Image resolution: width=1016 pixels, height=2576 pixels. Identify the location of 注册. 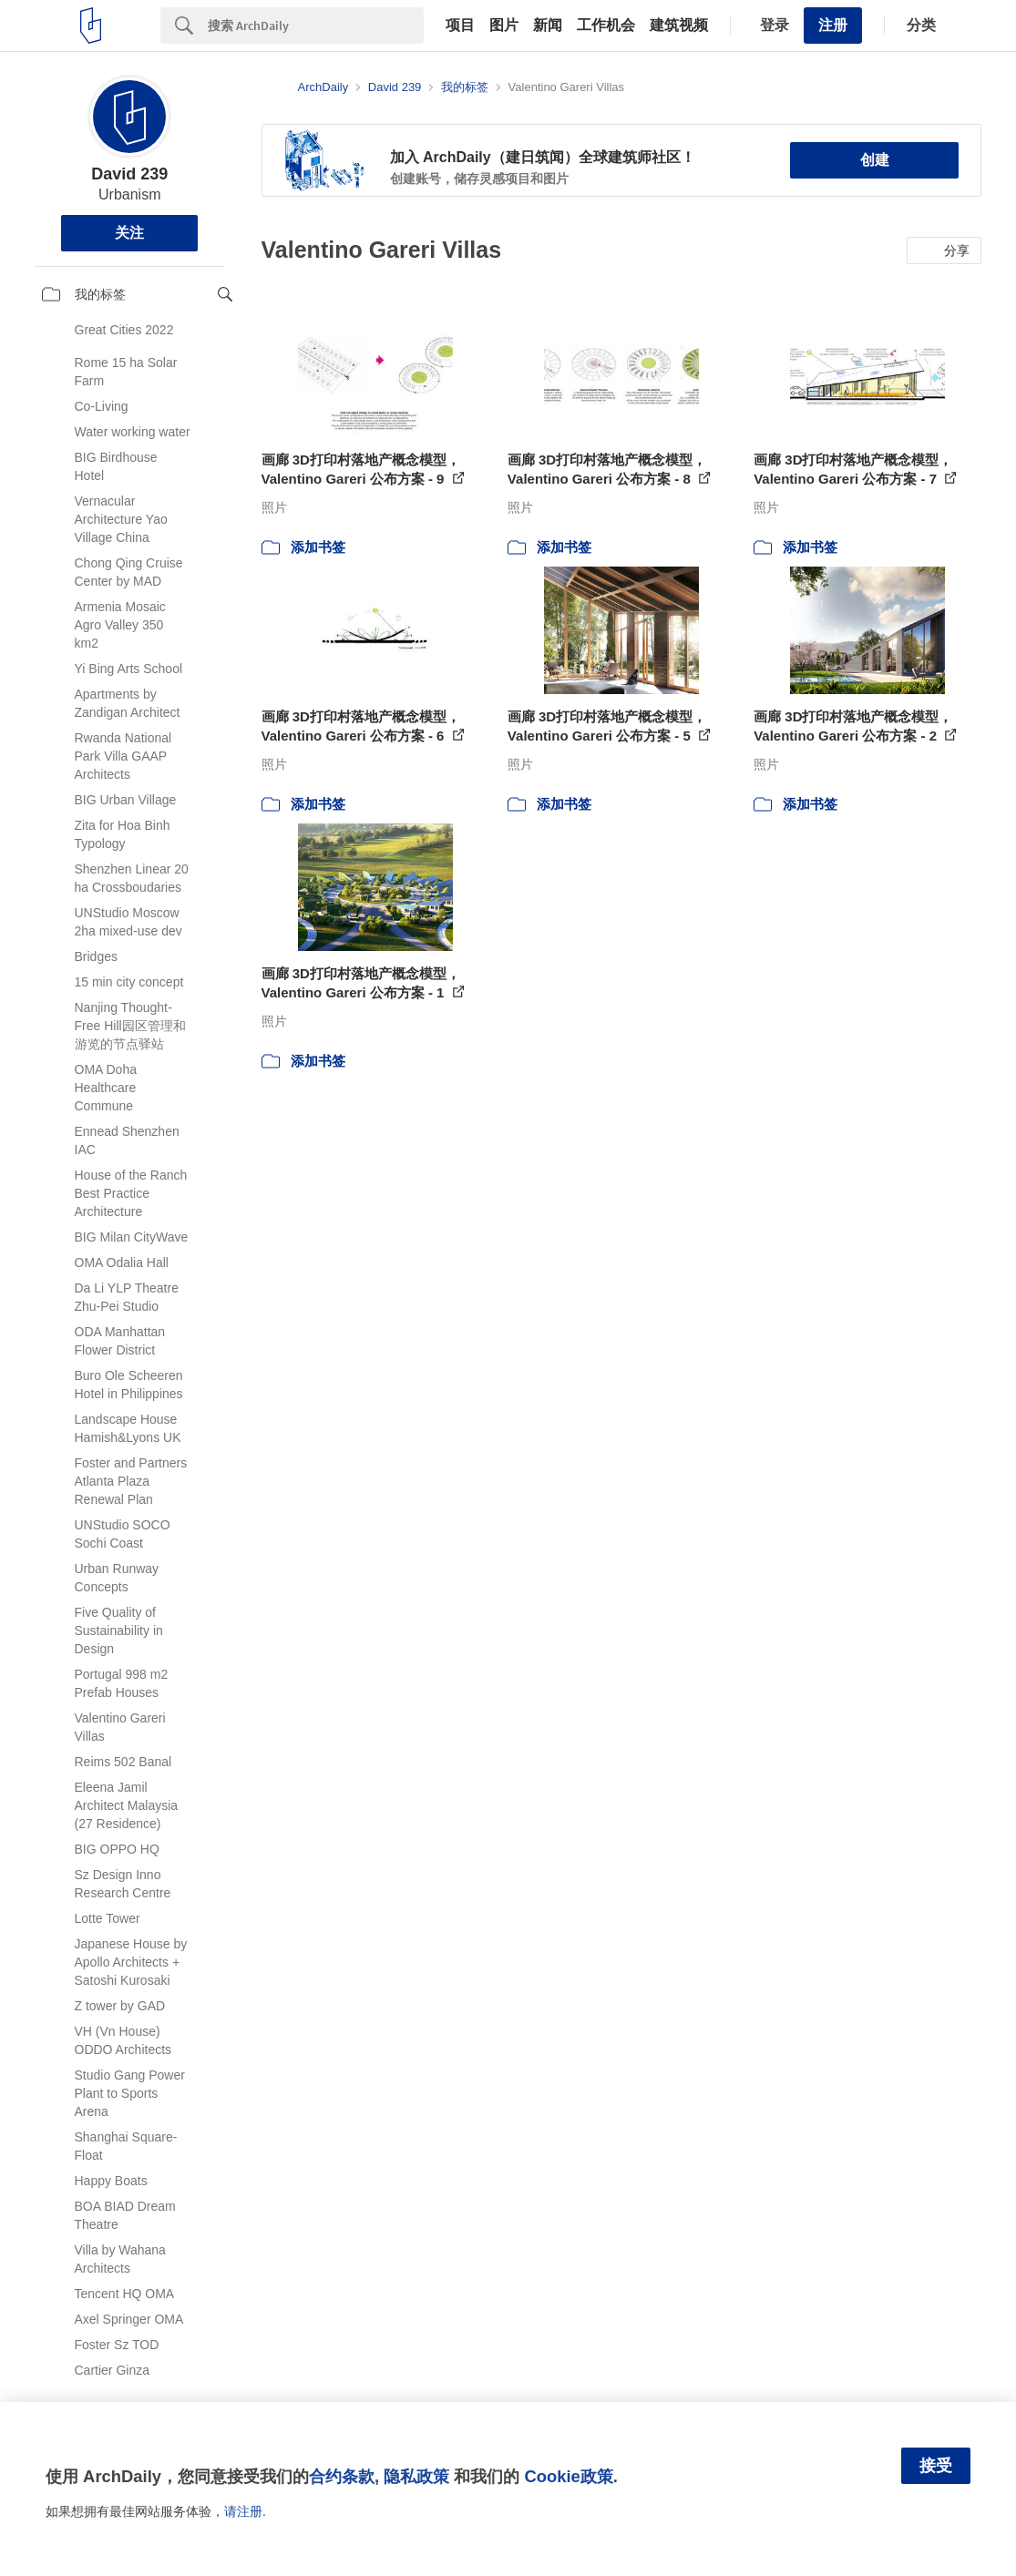
(832, 25).